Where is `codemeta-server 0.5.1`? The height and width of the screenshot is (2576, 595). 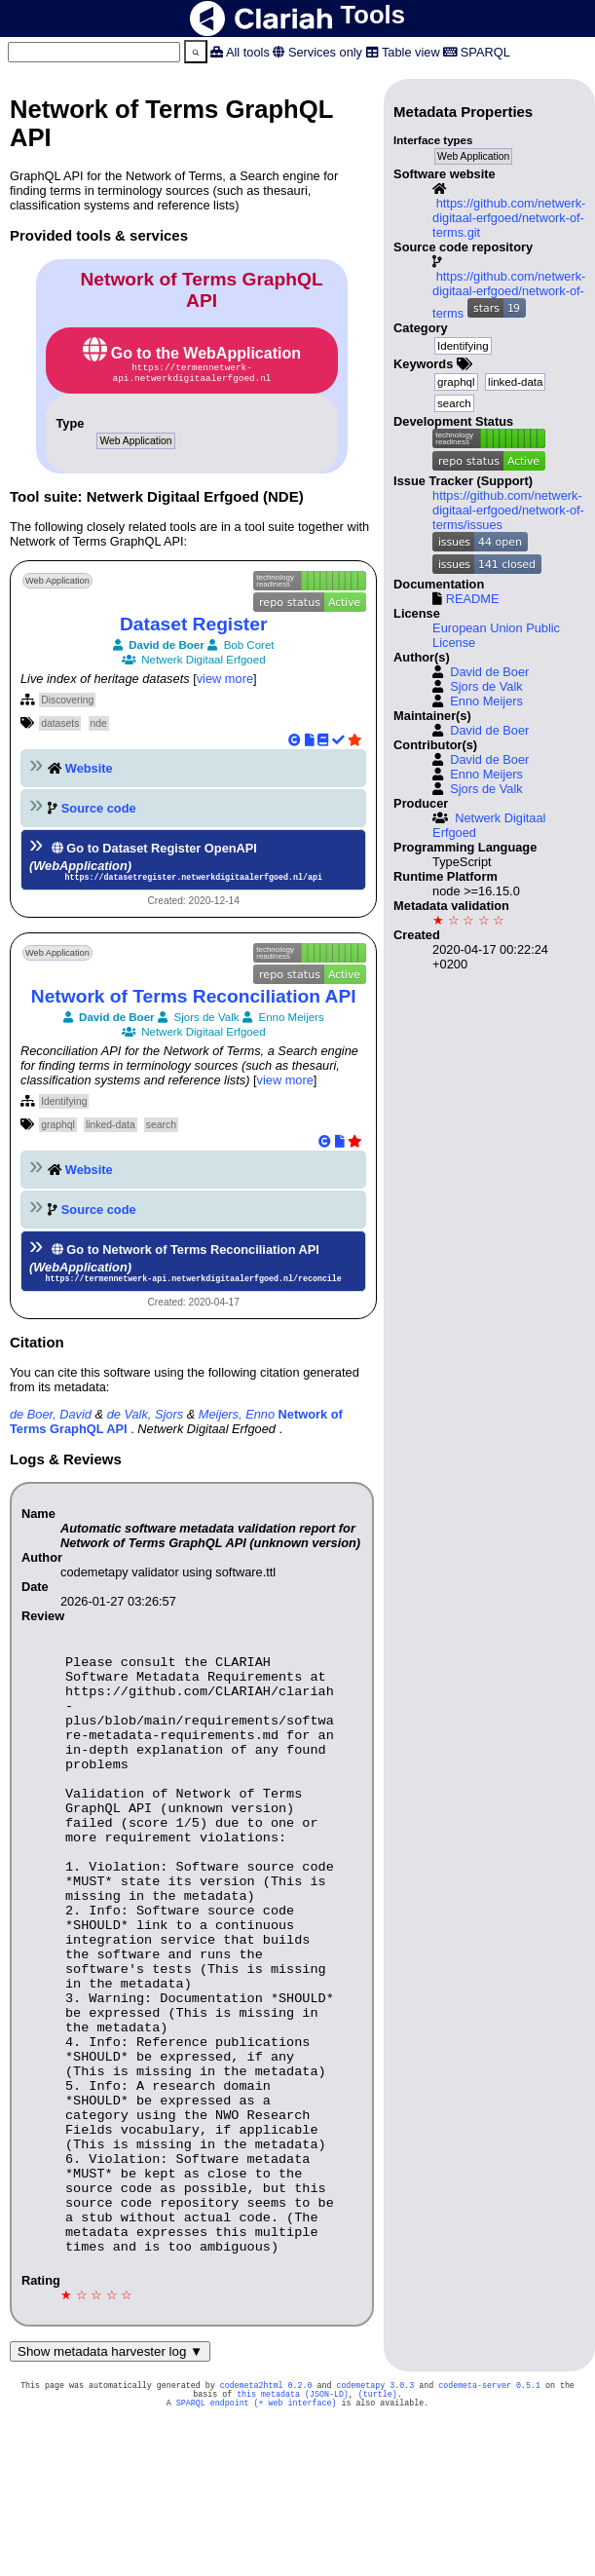 codemeta-server 0.5.1 is located at coordinates (489, 2514).